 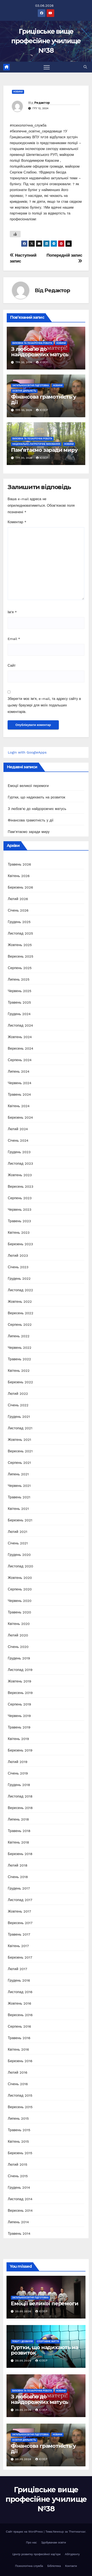 I want to click on Грудень 2019, so click(x=19, y=1658).